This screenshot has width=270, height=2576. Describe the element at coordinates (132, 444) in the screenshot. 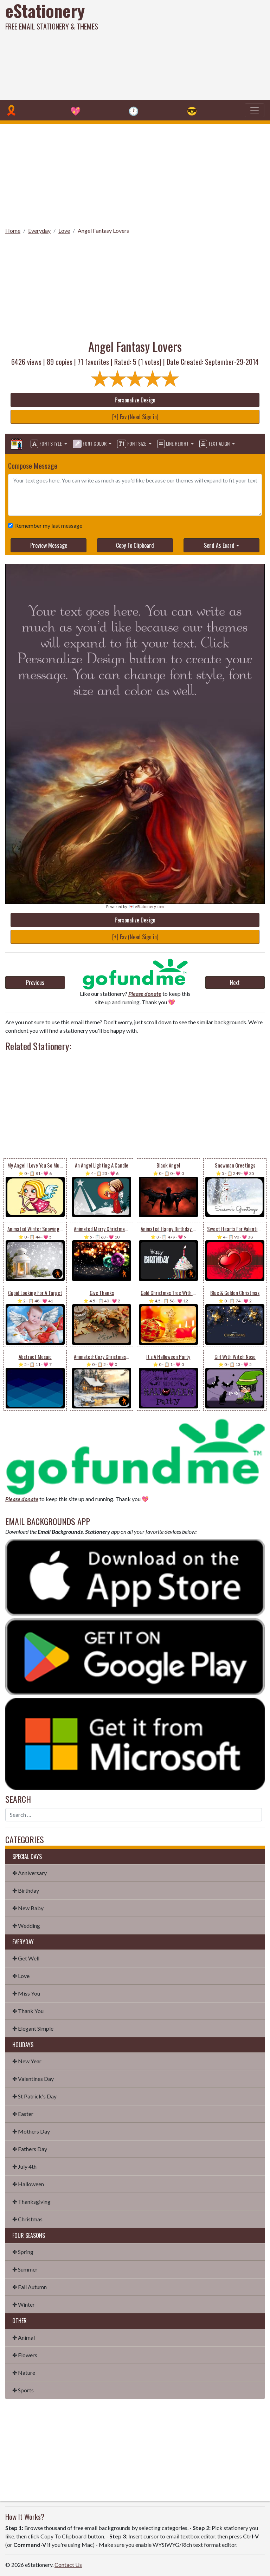

I see `Font Size` at that location.